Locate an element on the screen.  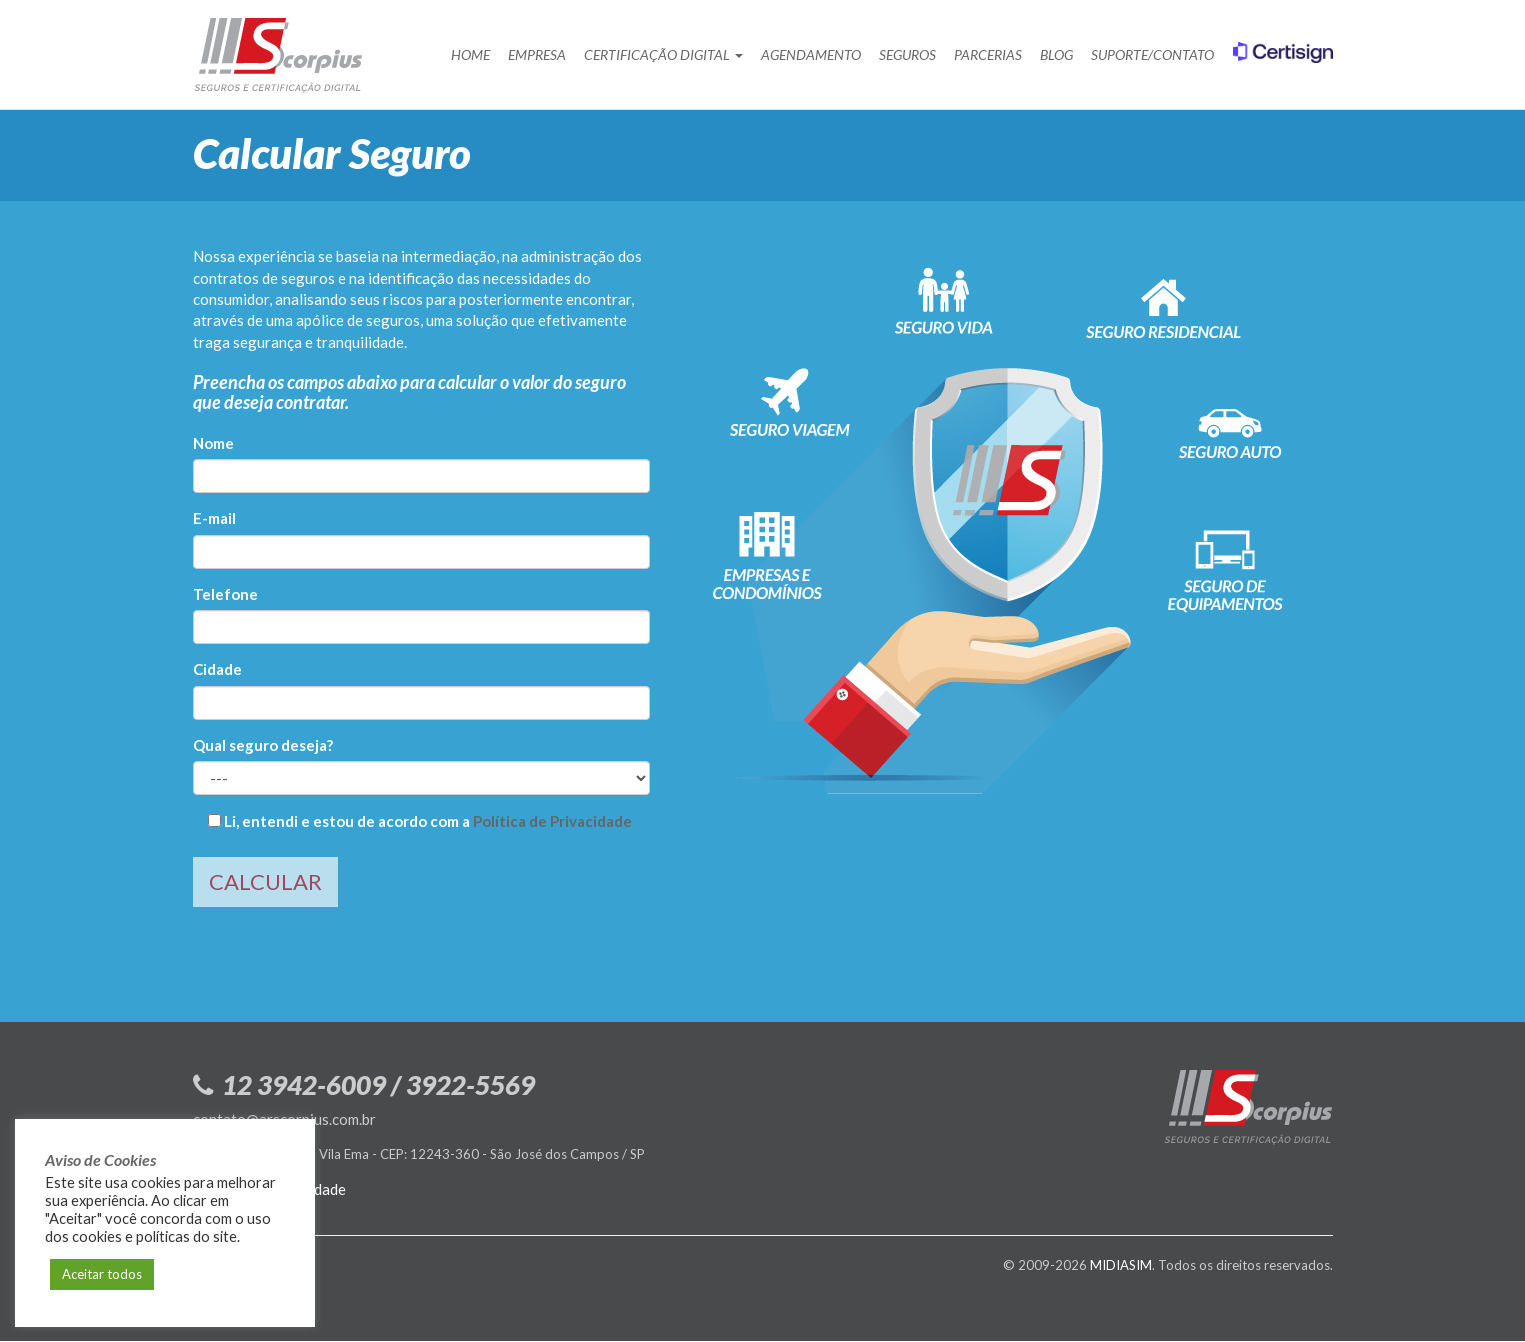
Seguros is located at coordinates (907, 54).